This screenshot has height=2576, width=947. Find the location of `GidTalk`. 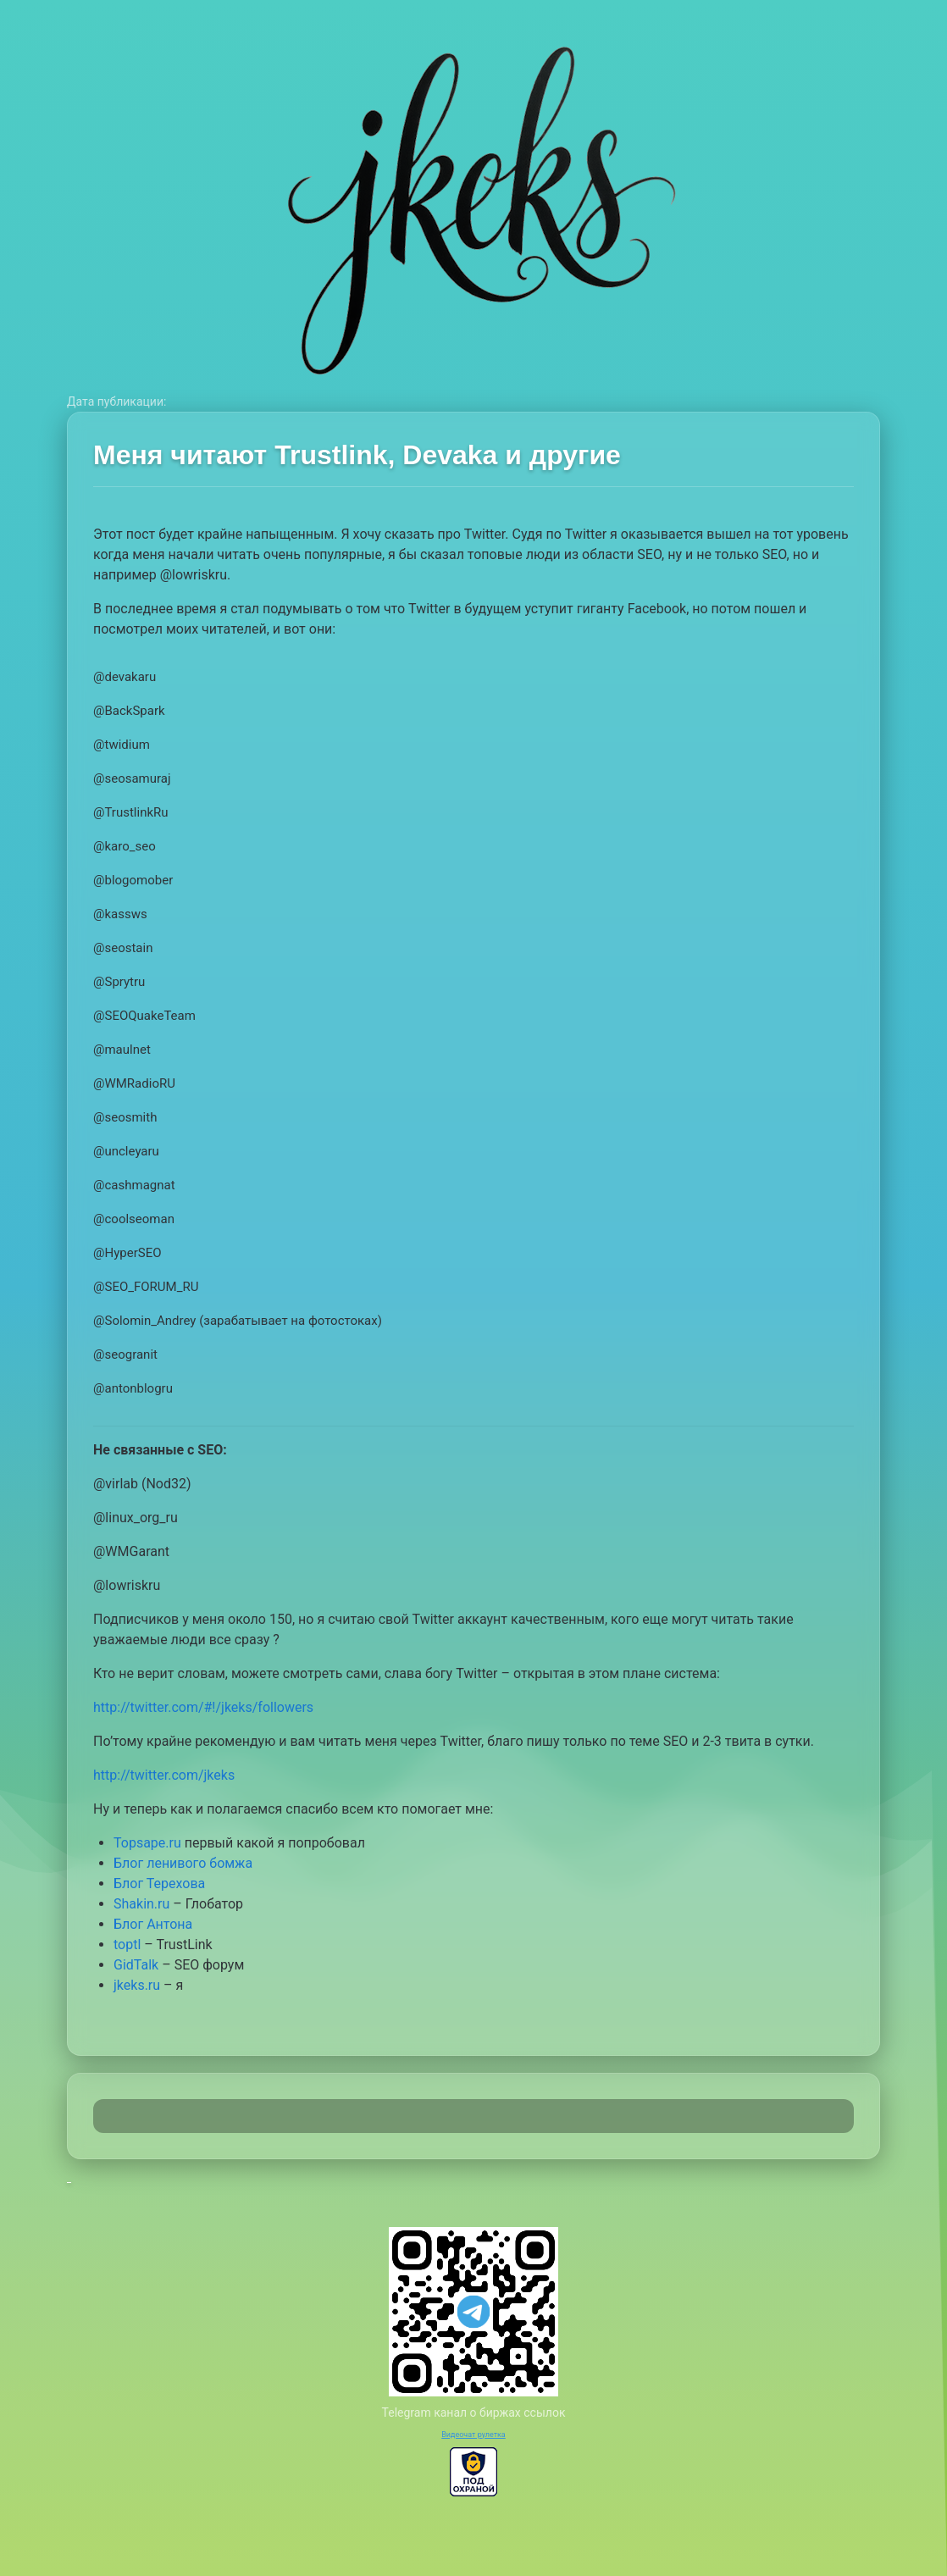

GidTalk is located at coordinates (136, 1965).